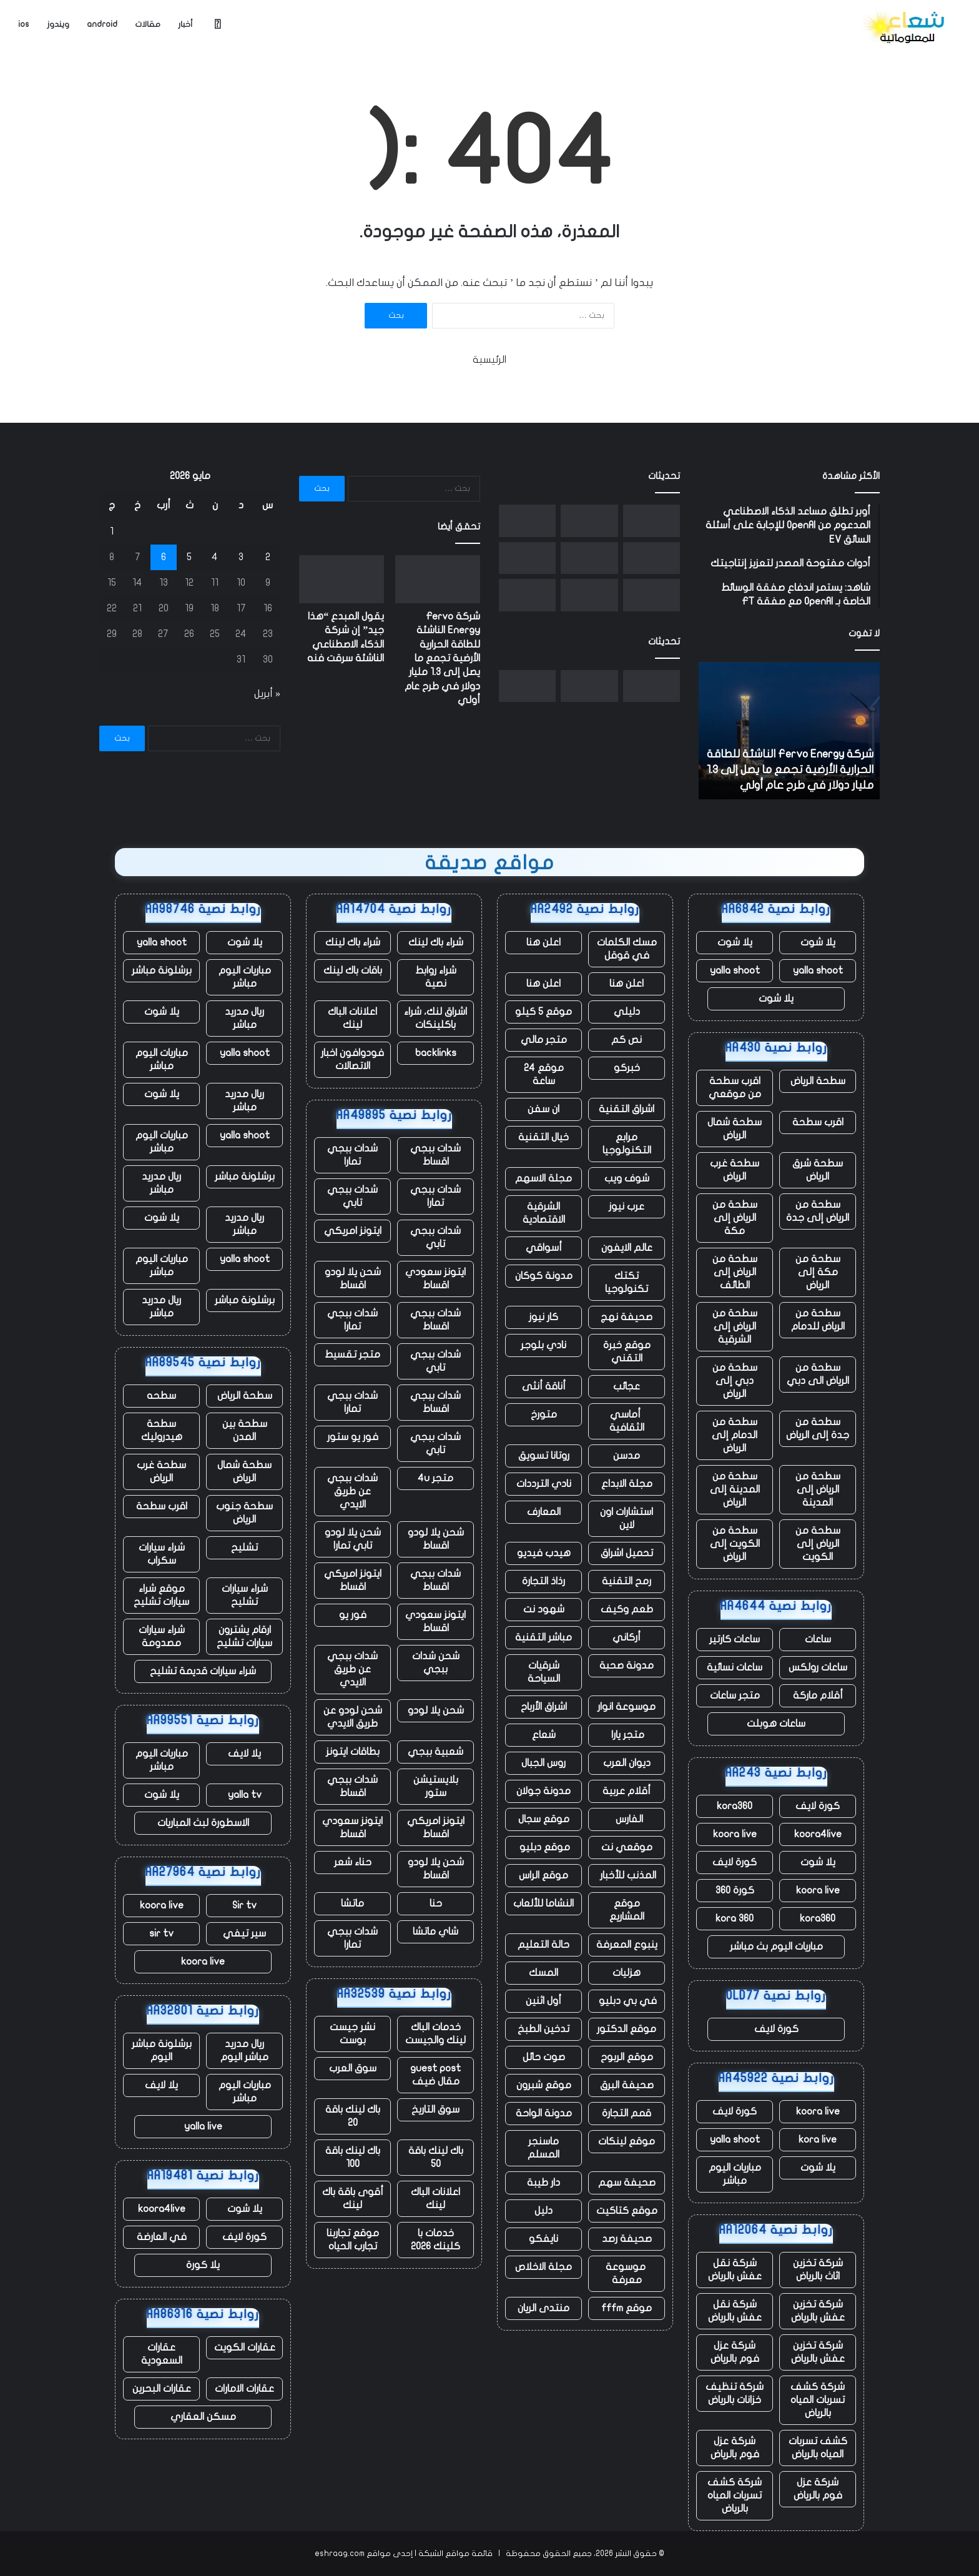 This screenshot has height=2576, width=979. What do you see at coordinates (817, 1272) in the screenshot?
I see `سطحة من مكة إلى الرياض` at bounding box center [817, 1272].